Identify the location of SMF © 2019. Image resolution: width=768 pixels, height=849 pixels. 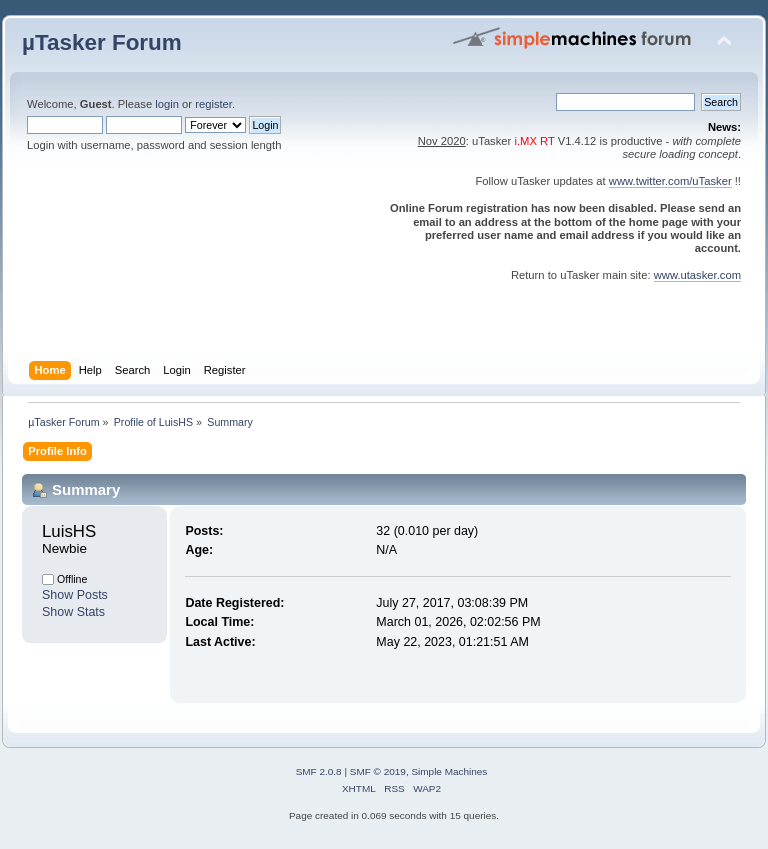
(378, 771).